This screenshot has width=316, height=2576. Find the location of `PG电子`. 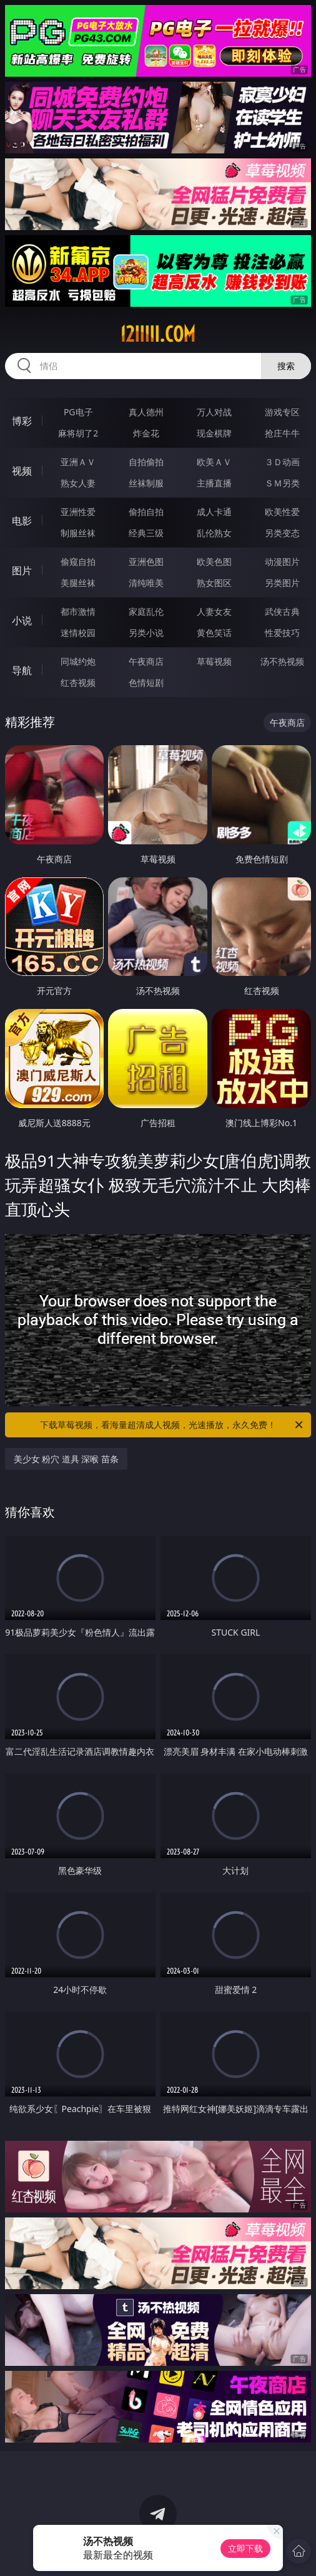

PG电子 is located at coordinates (78, 412).